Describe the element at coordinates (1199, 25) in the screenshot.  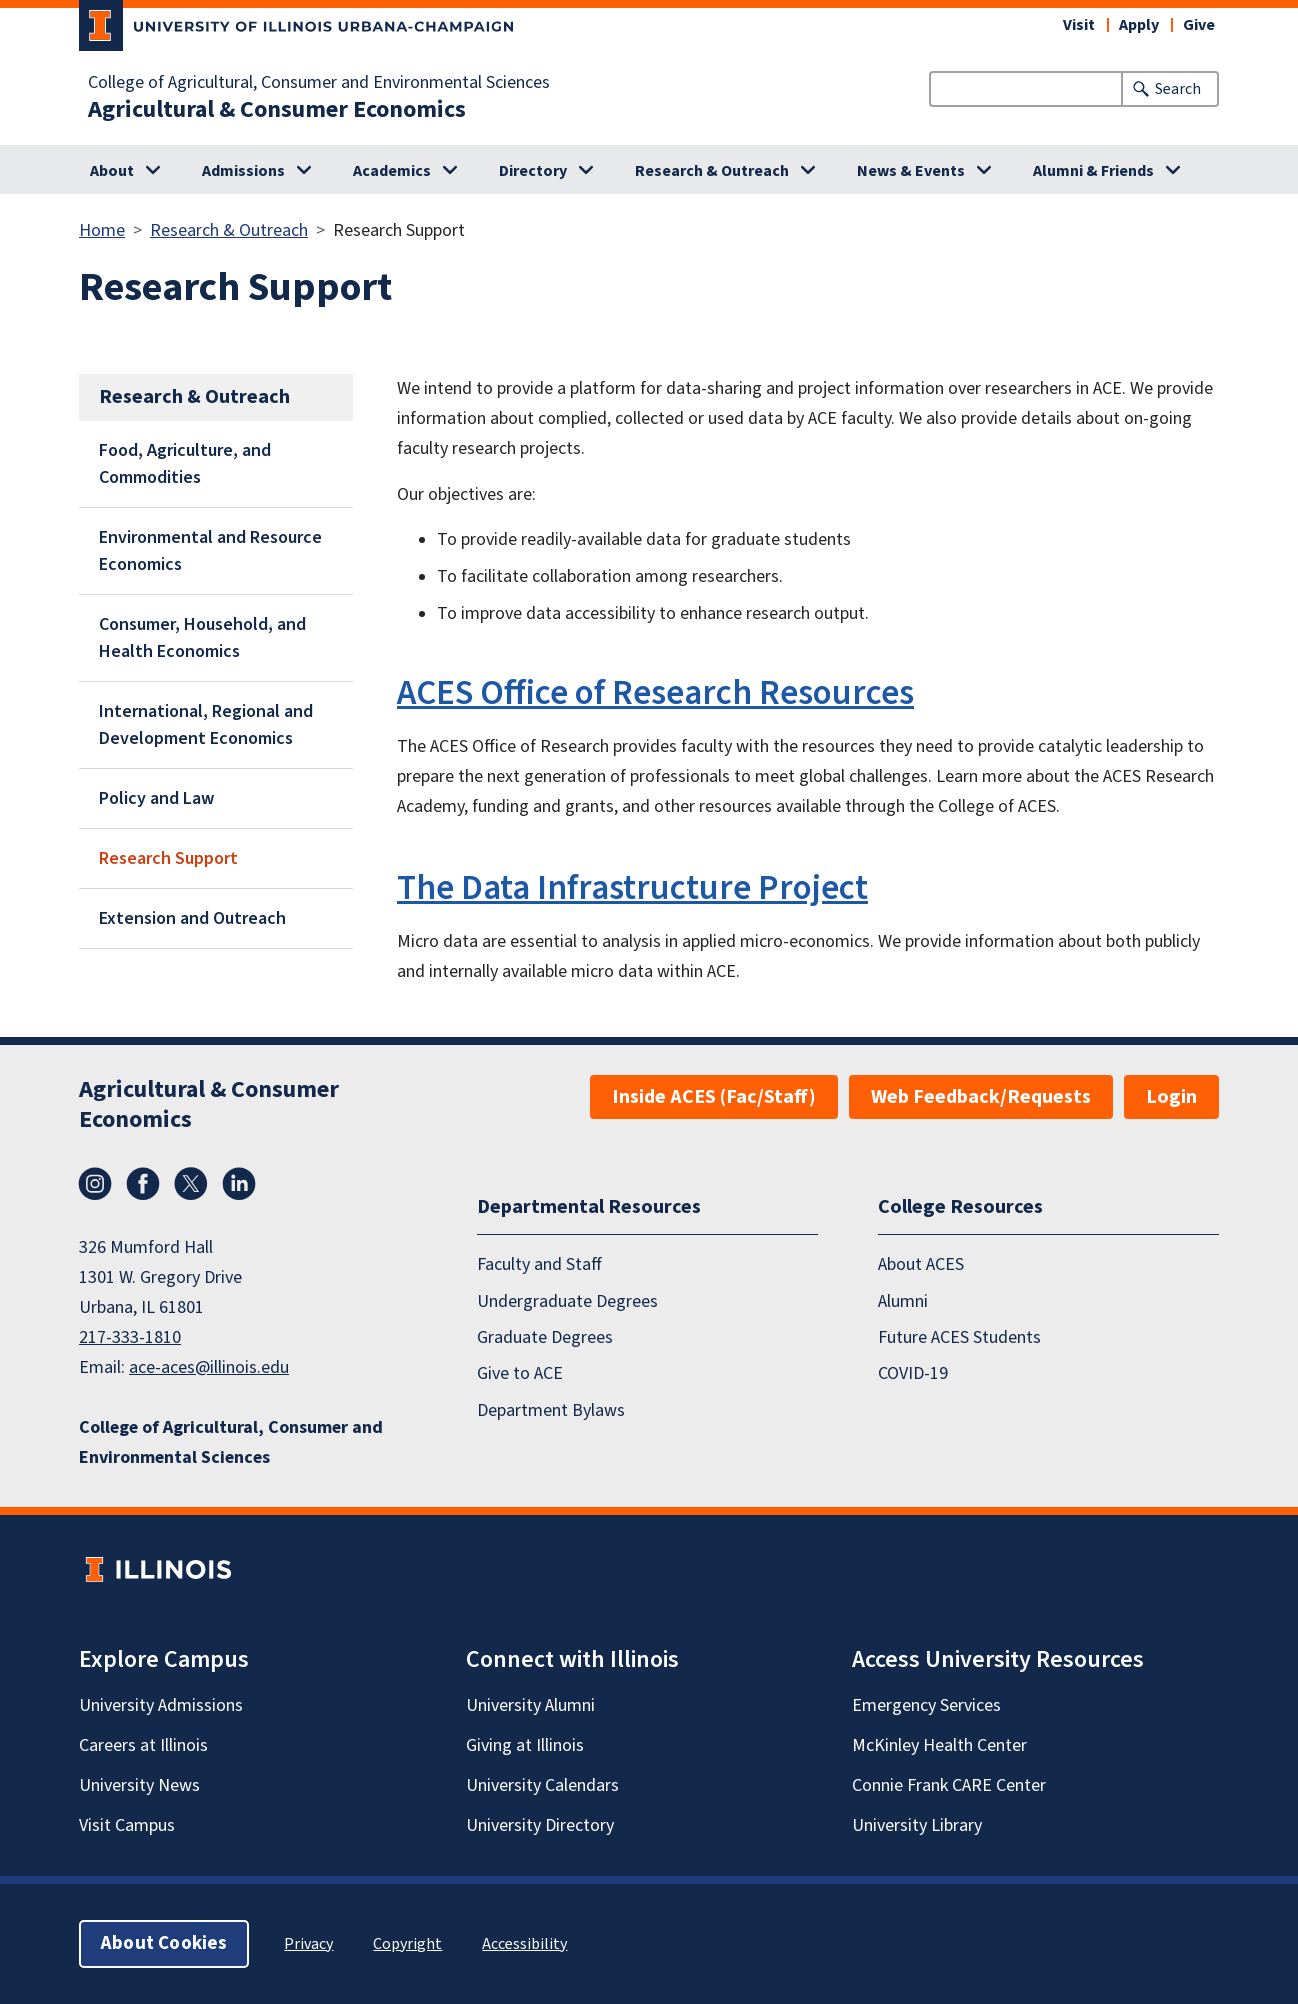
I see `Give` at that location.